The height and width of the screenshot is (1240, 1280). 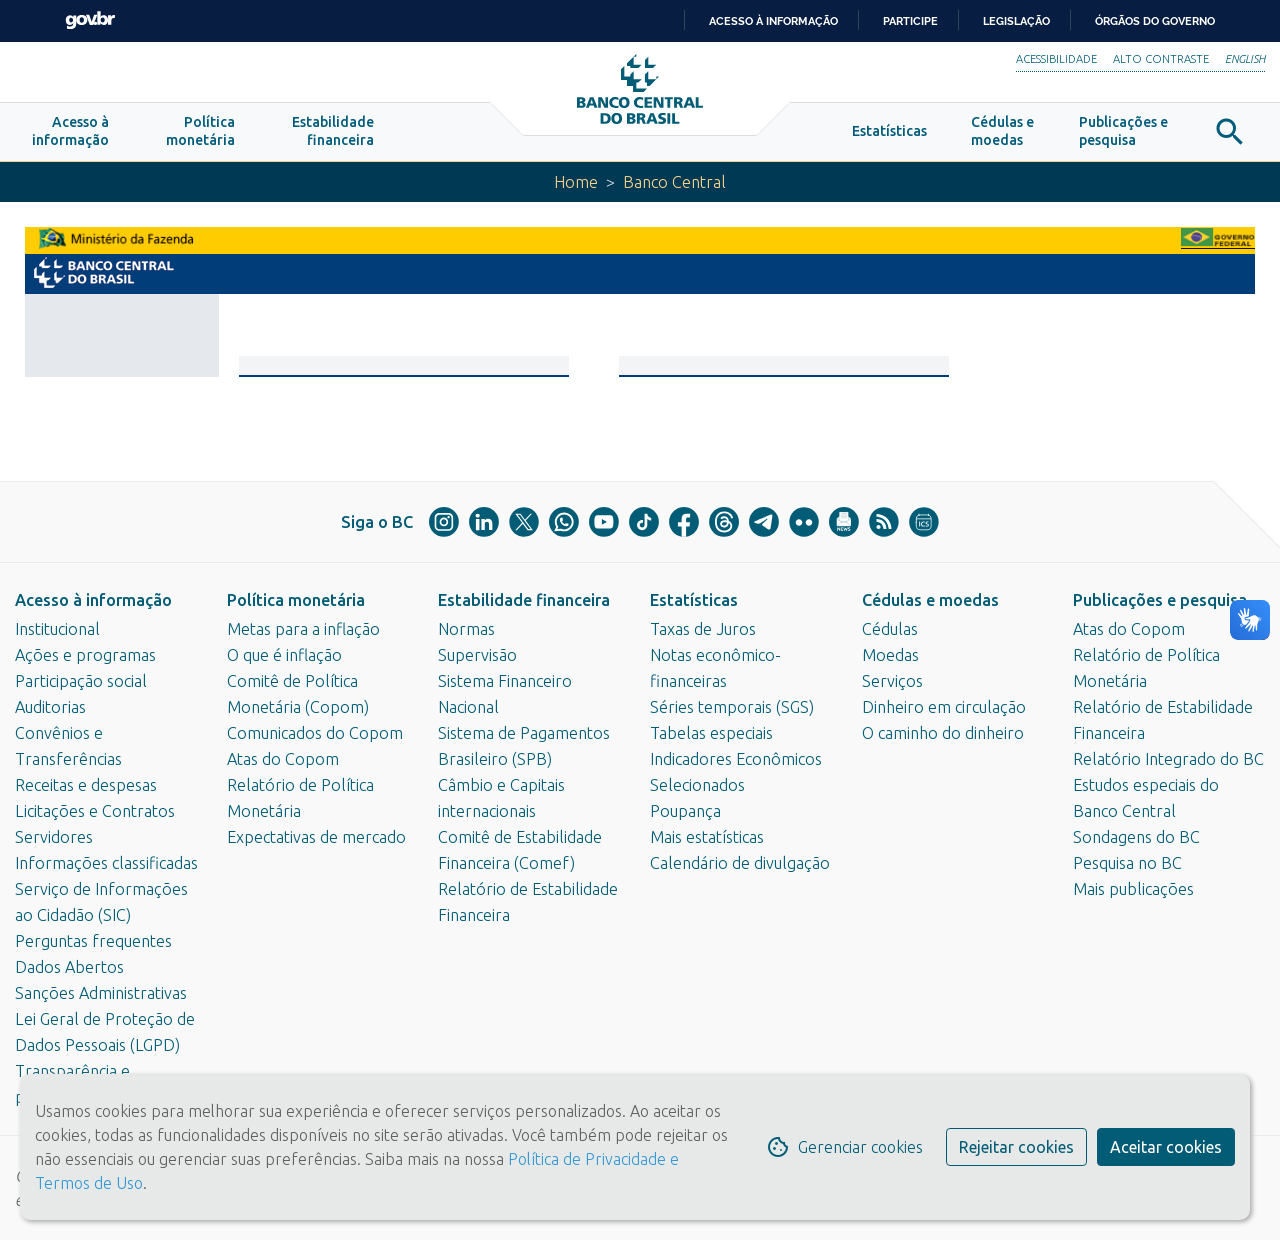 What do you see at coordinates (477, 655) in the screenshot?
I see `Supervisão` at bounding box center [477, 655].